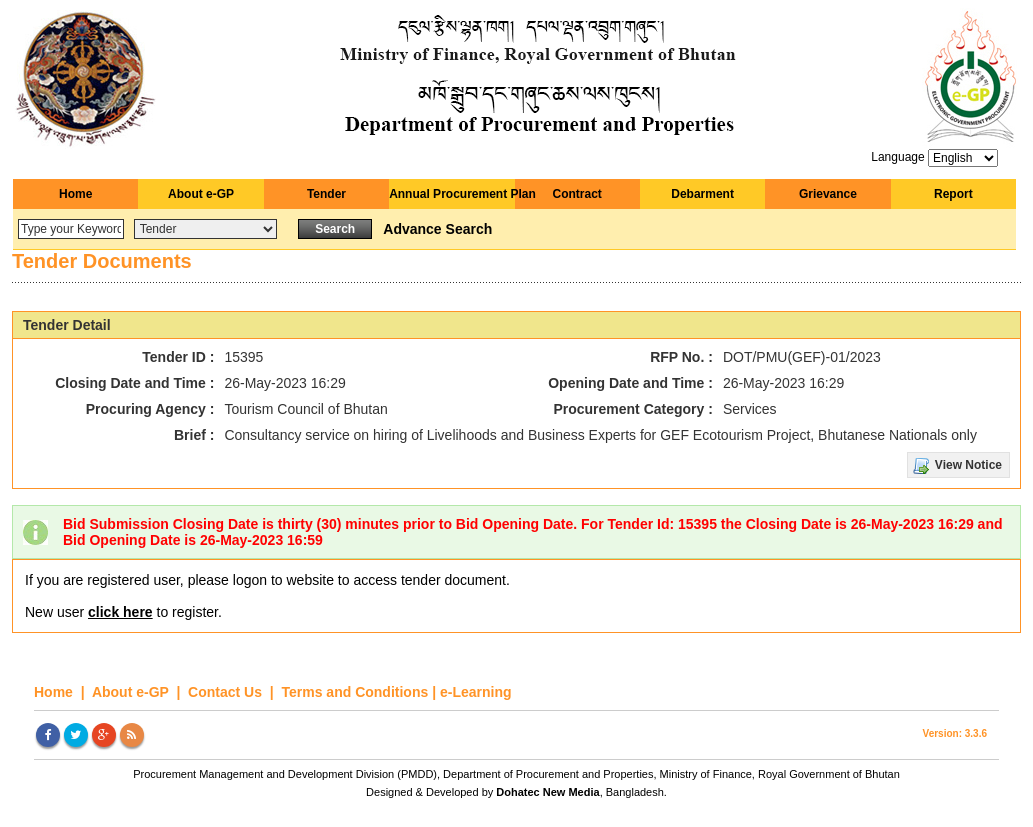 The width and height of the screenshot is (1033, 827). What do you see at coordinates (201, 194) in the screenshot?
I see `About e-GP` at bounding box center [201, 194].